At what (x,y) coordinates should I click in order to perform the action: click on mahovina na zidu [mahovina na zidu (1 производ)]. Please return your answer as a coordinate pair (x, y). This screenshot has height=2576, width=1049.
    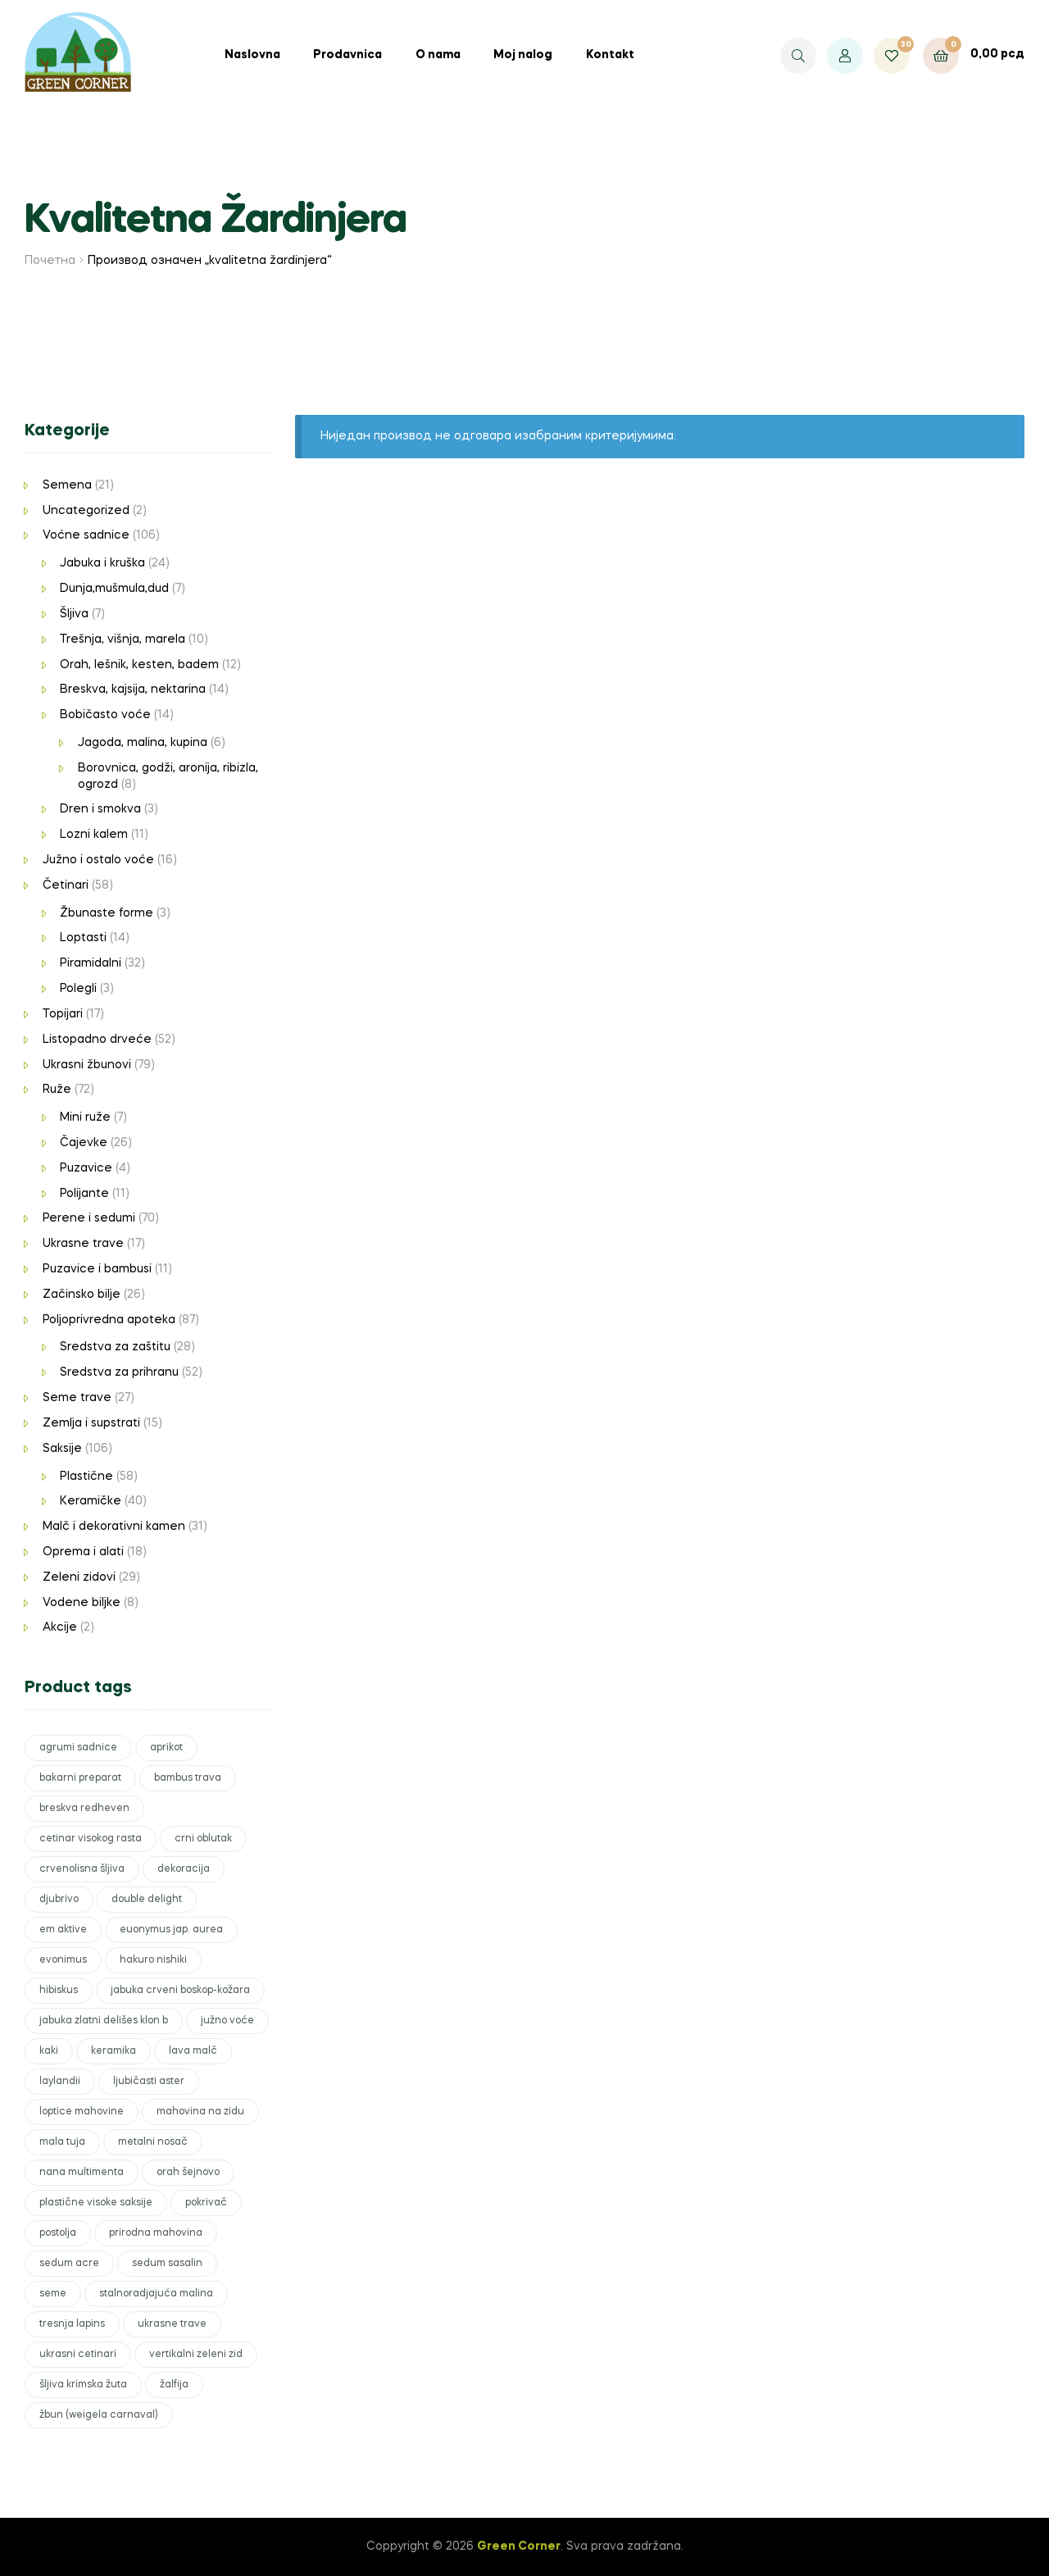
    Looking at the image, I should click on (200, 2112).